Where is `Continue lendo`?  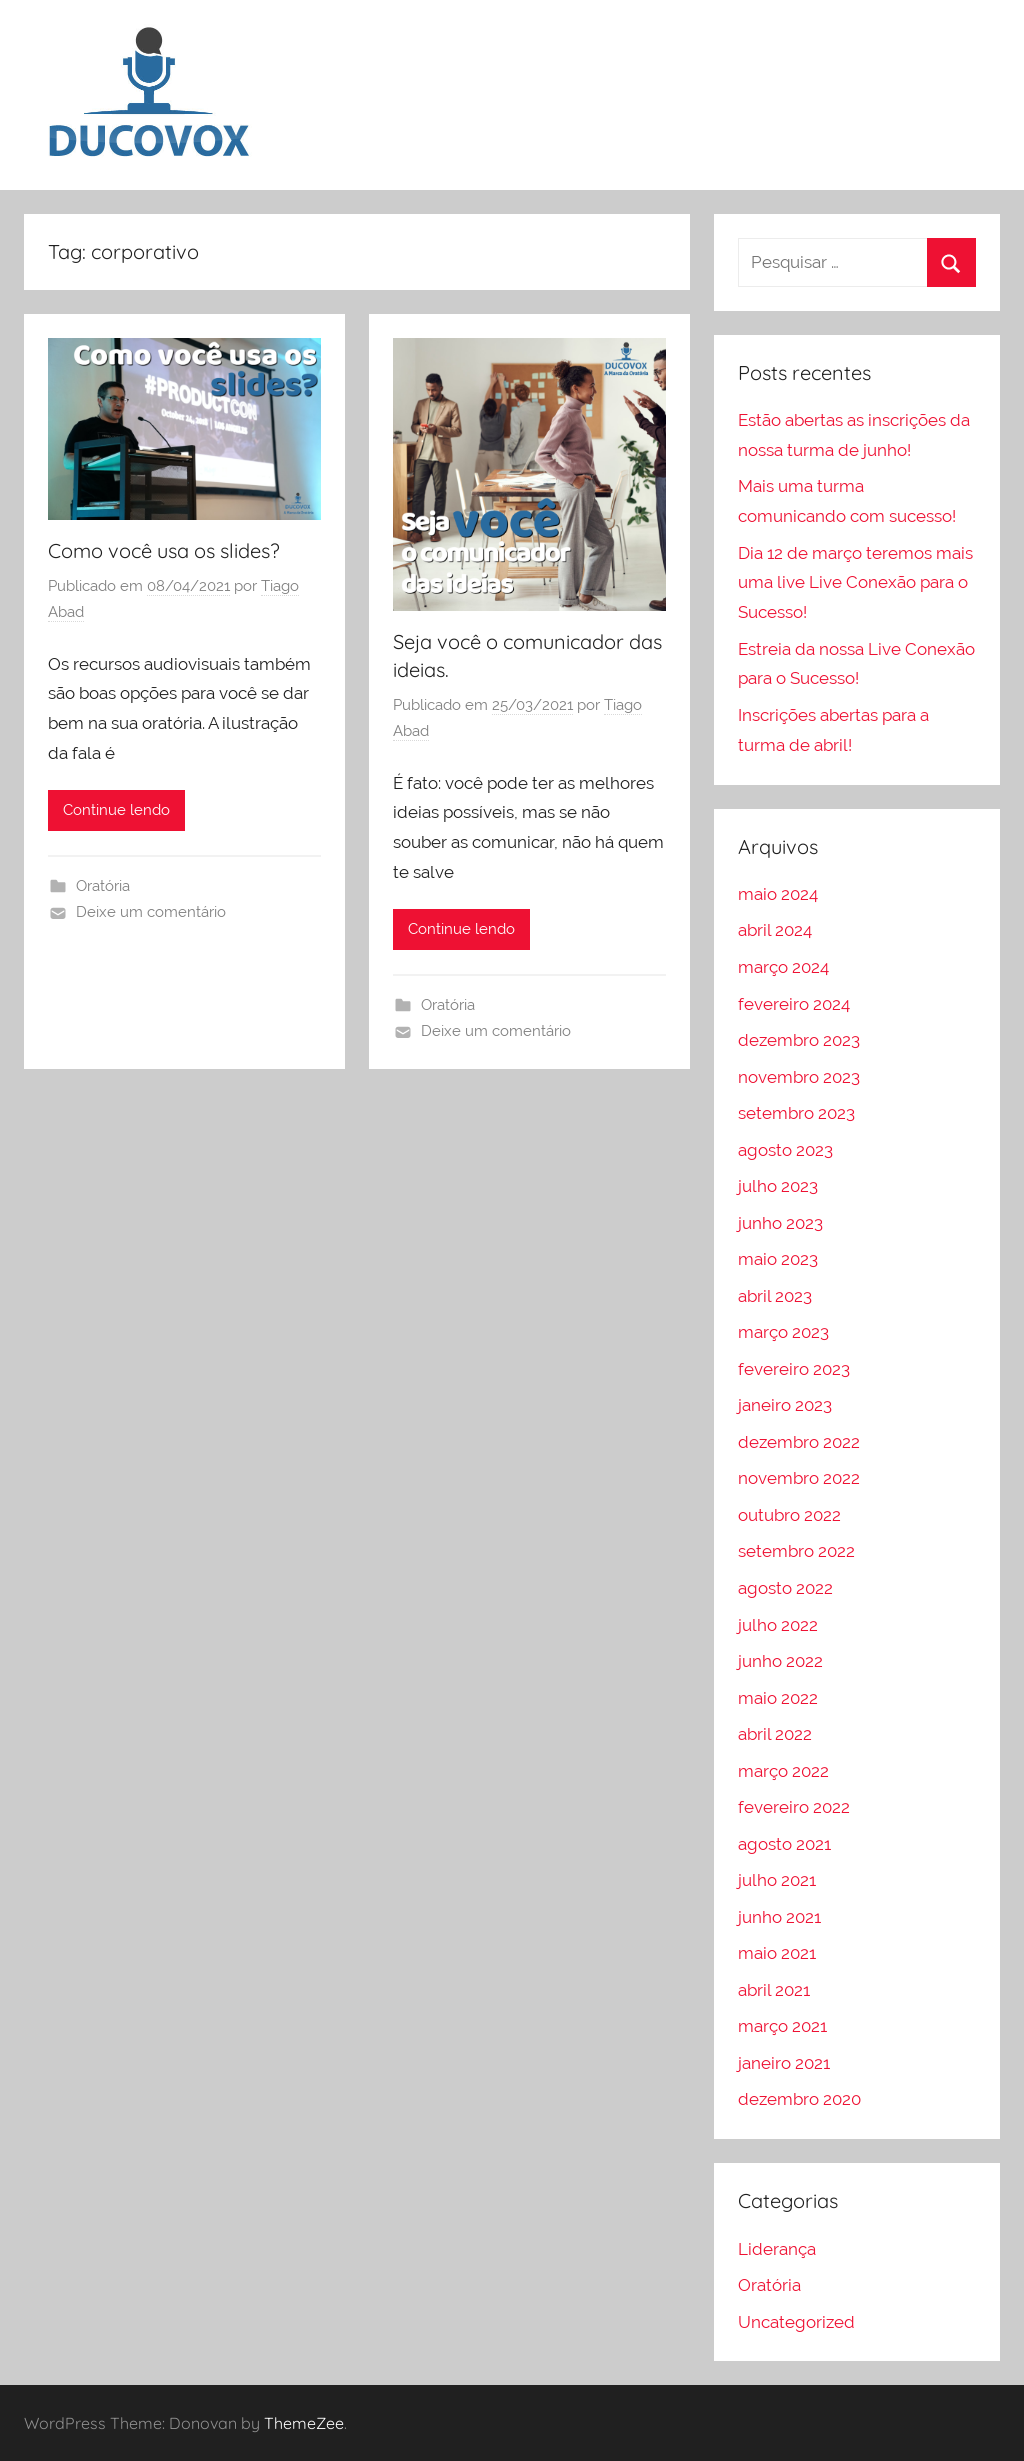
Continue lendo is located at coordinates (116, 810).